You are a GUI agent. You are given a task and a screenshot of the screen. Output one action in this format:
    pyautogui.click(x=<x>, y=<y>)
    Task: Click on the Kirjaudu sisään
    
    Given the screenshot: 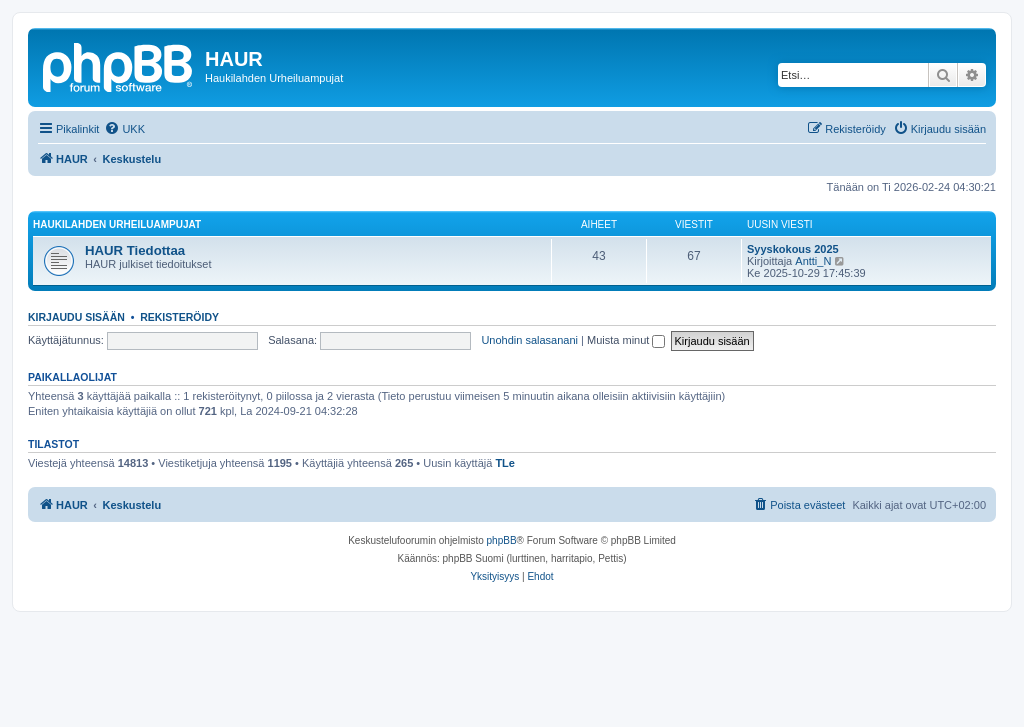 What is the action you would take?
    pyautogui.click(x=76, y=317)
    